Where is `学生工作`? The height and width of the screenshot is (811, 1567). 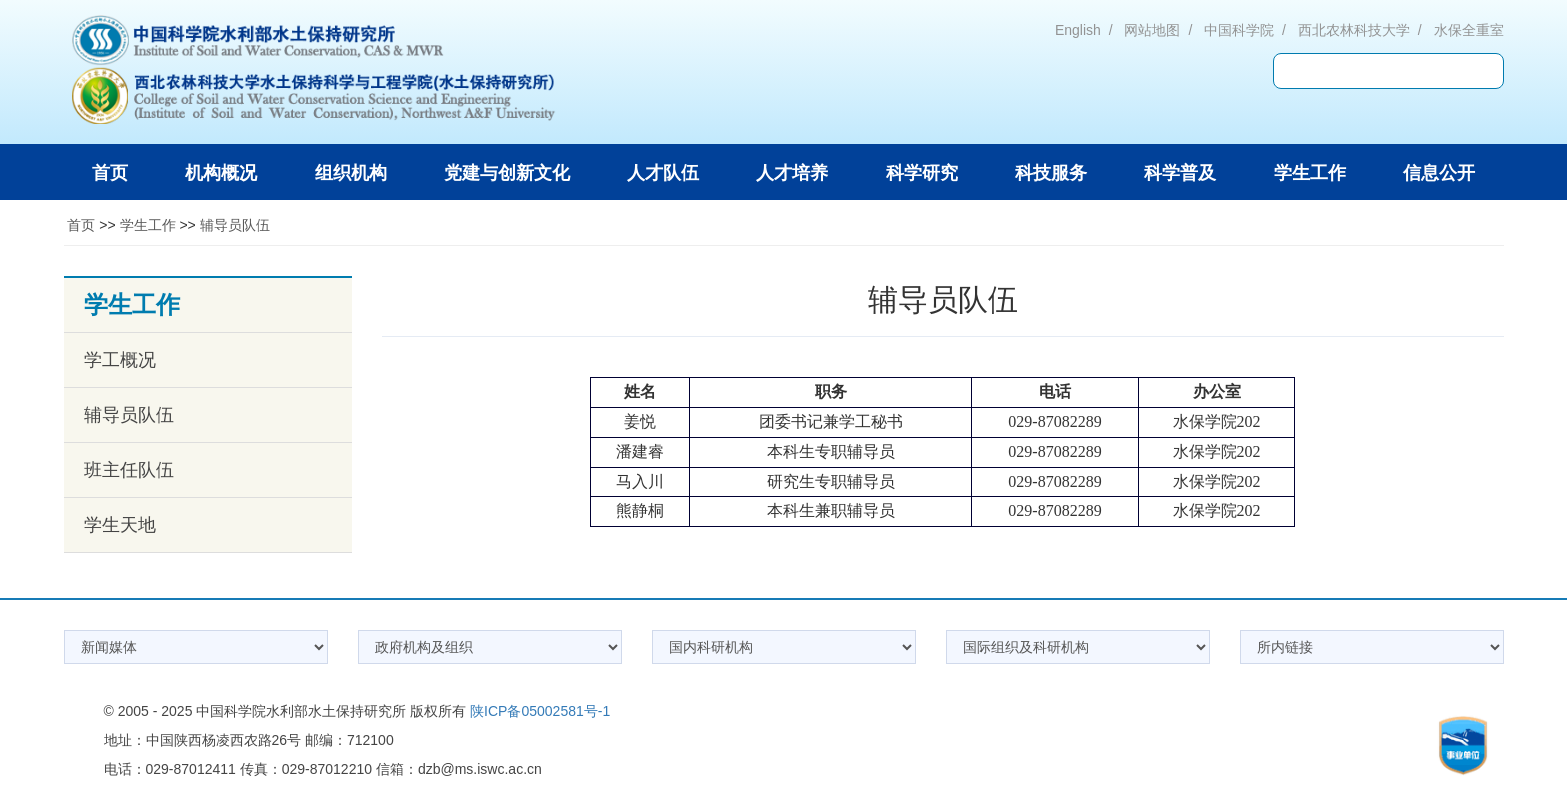
学生工作 is located at coordinates (148, 225).